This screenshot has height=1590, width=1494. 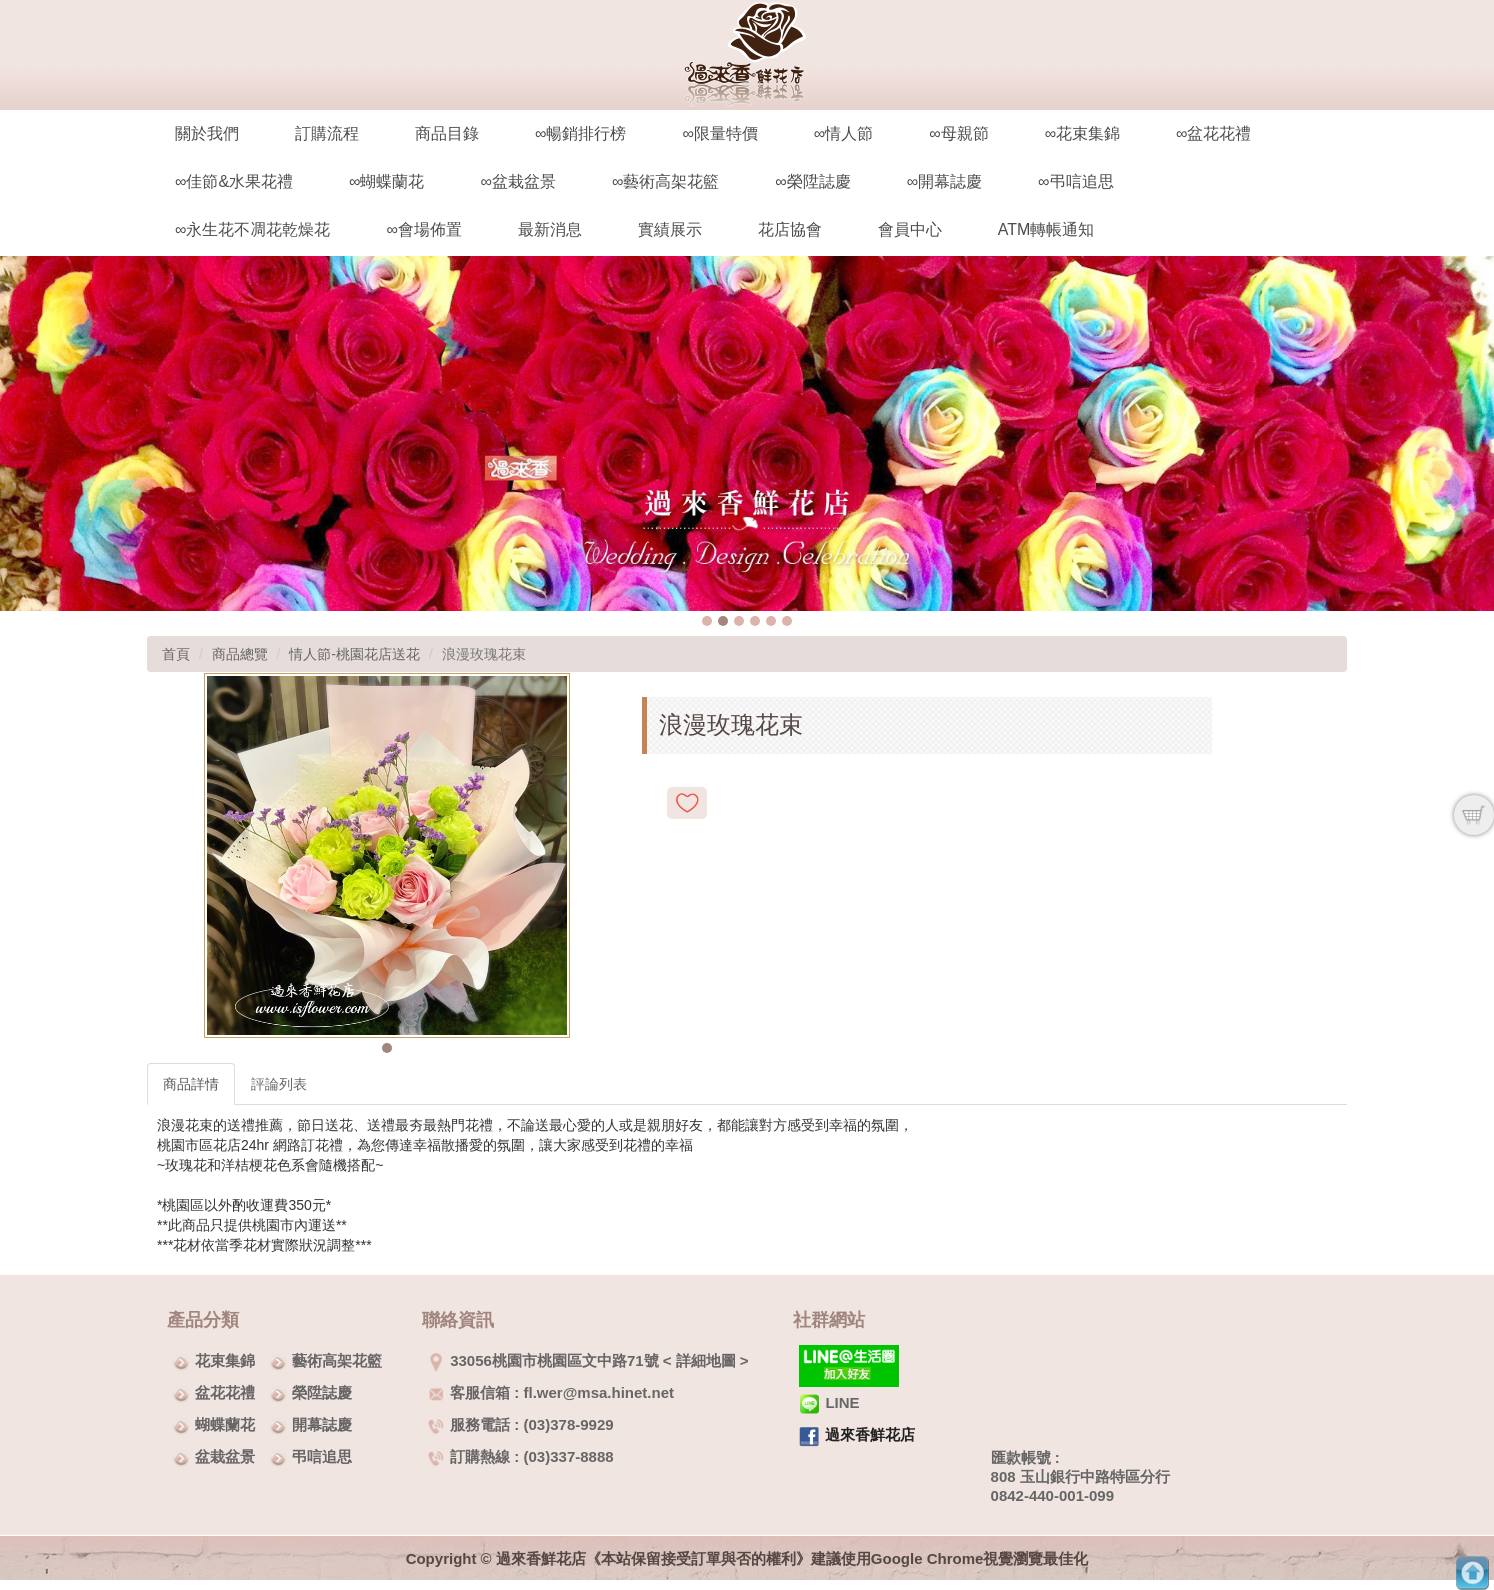 What do you see at coordinates (176, 654) in the screenshot?
I see `首頁` at bounding box center [176, 654].